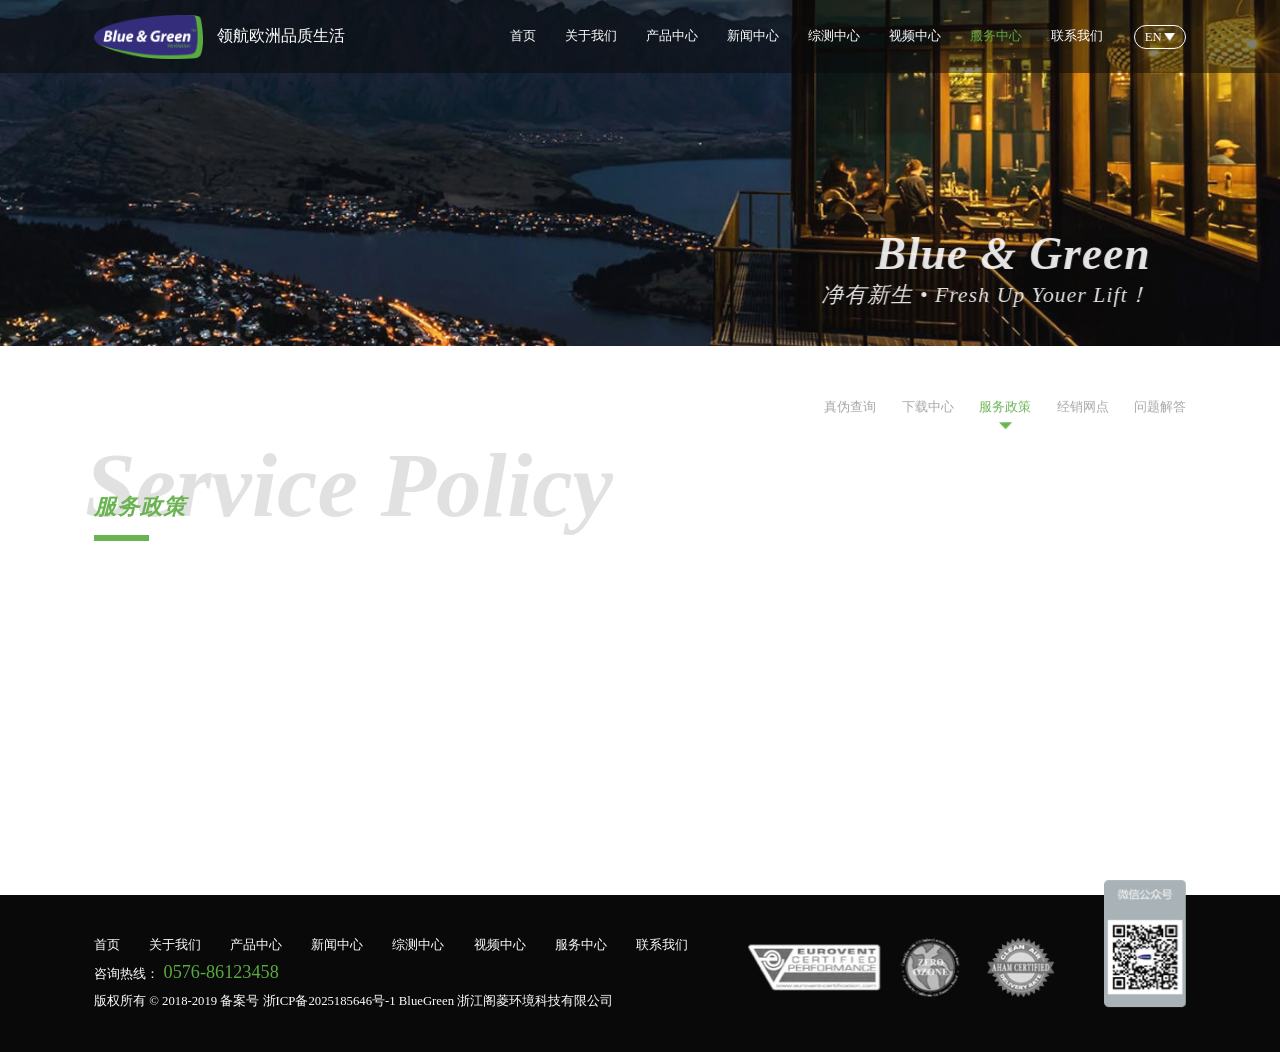 The width and height of the screenshot is (1280, 1052). What do you see at coordinates (915, 36) in the screenshot?
I see `视频中心` at bounding box center [915, 36].